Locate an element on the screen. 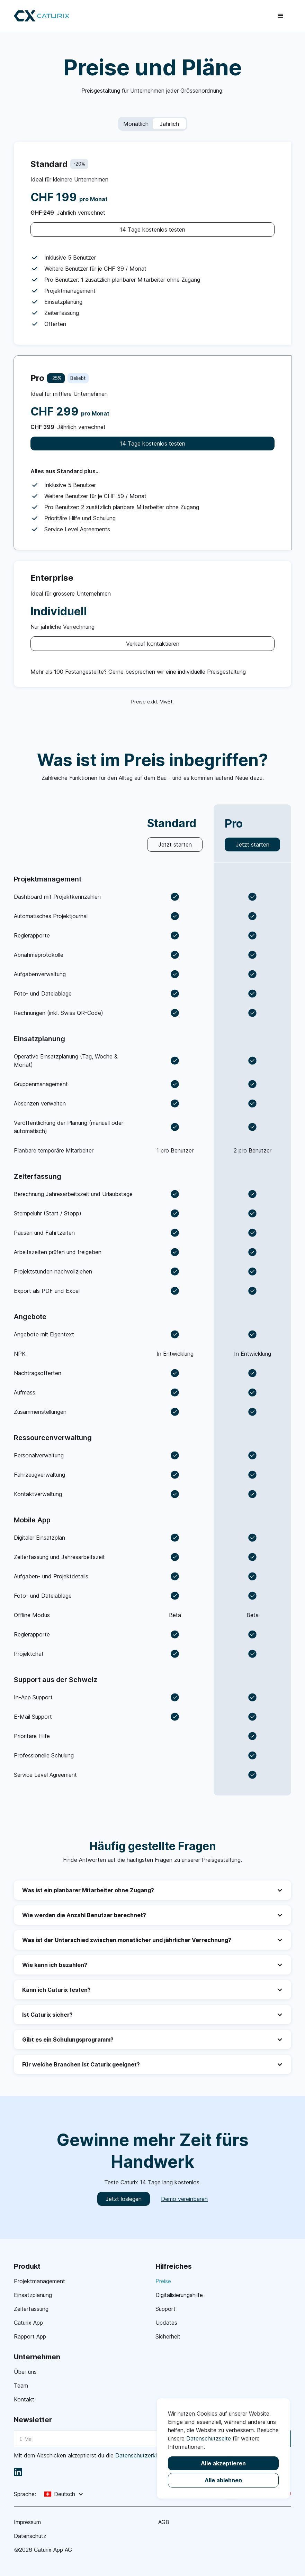 This screenshot has height=2576, width=305. [linkedin] is located at coordinates (18, 2472).